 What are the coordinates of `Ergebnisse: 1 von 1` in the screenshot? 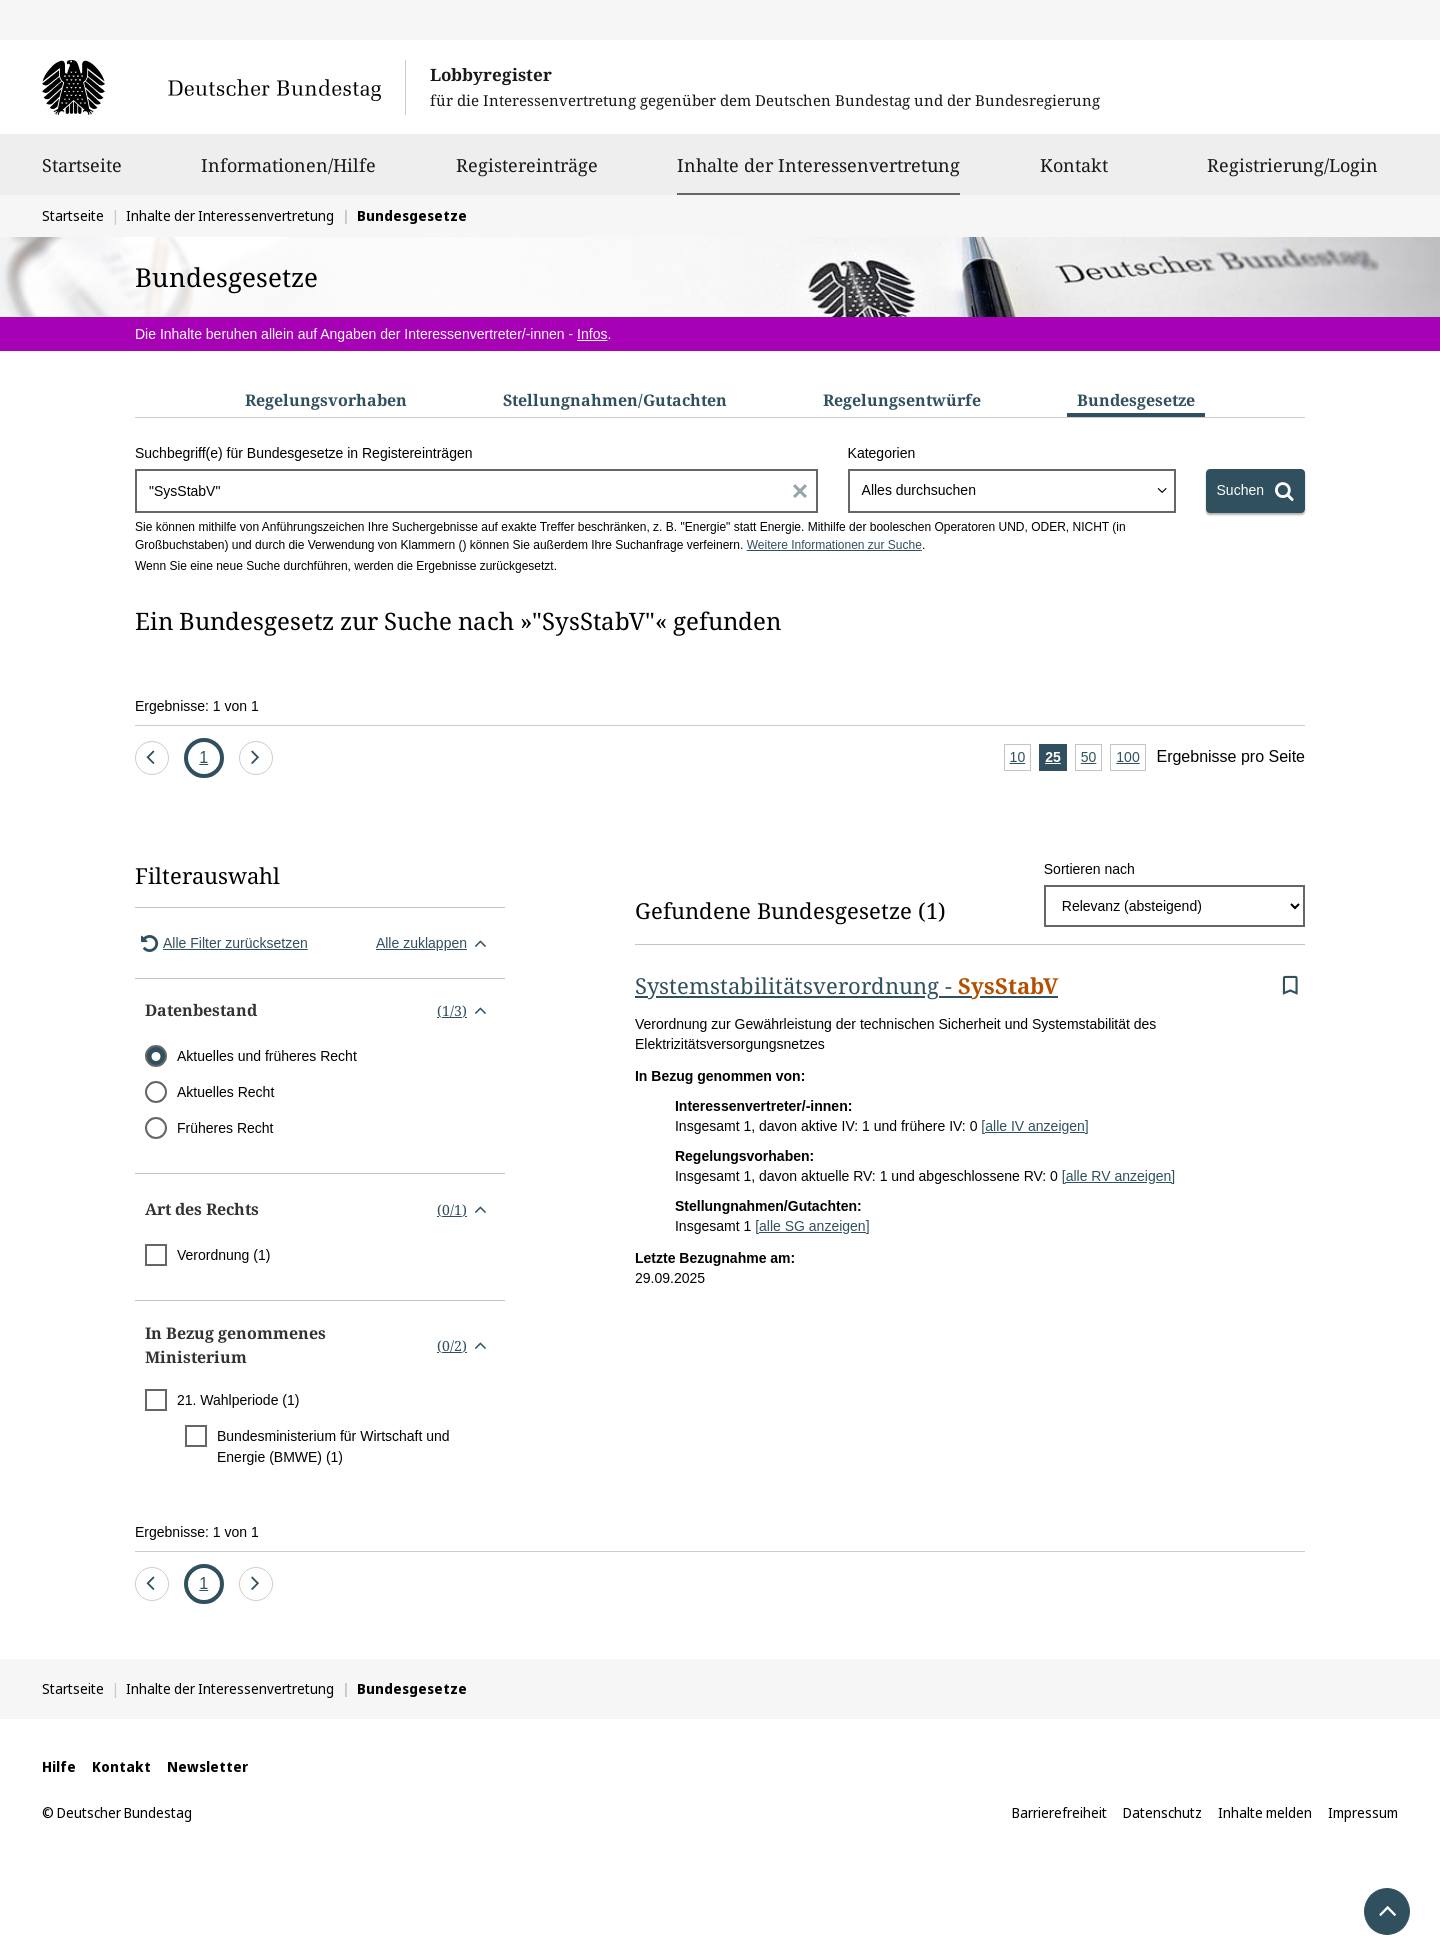 It's located at (197, 706).